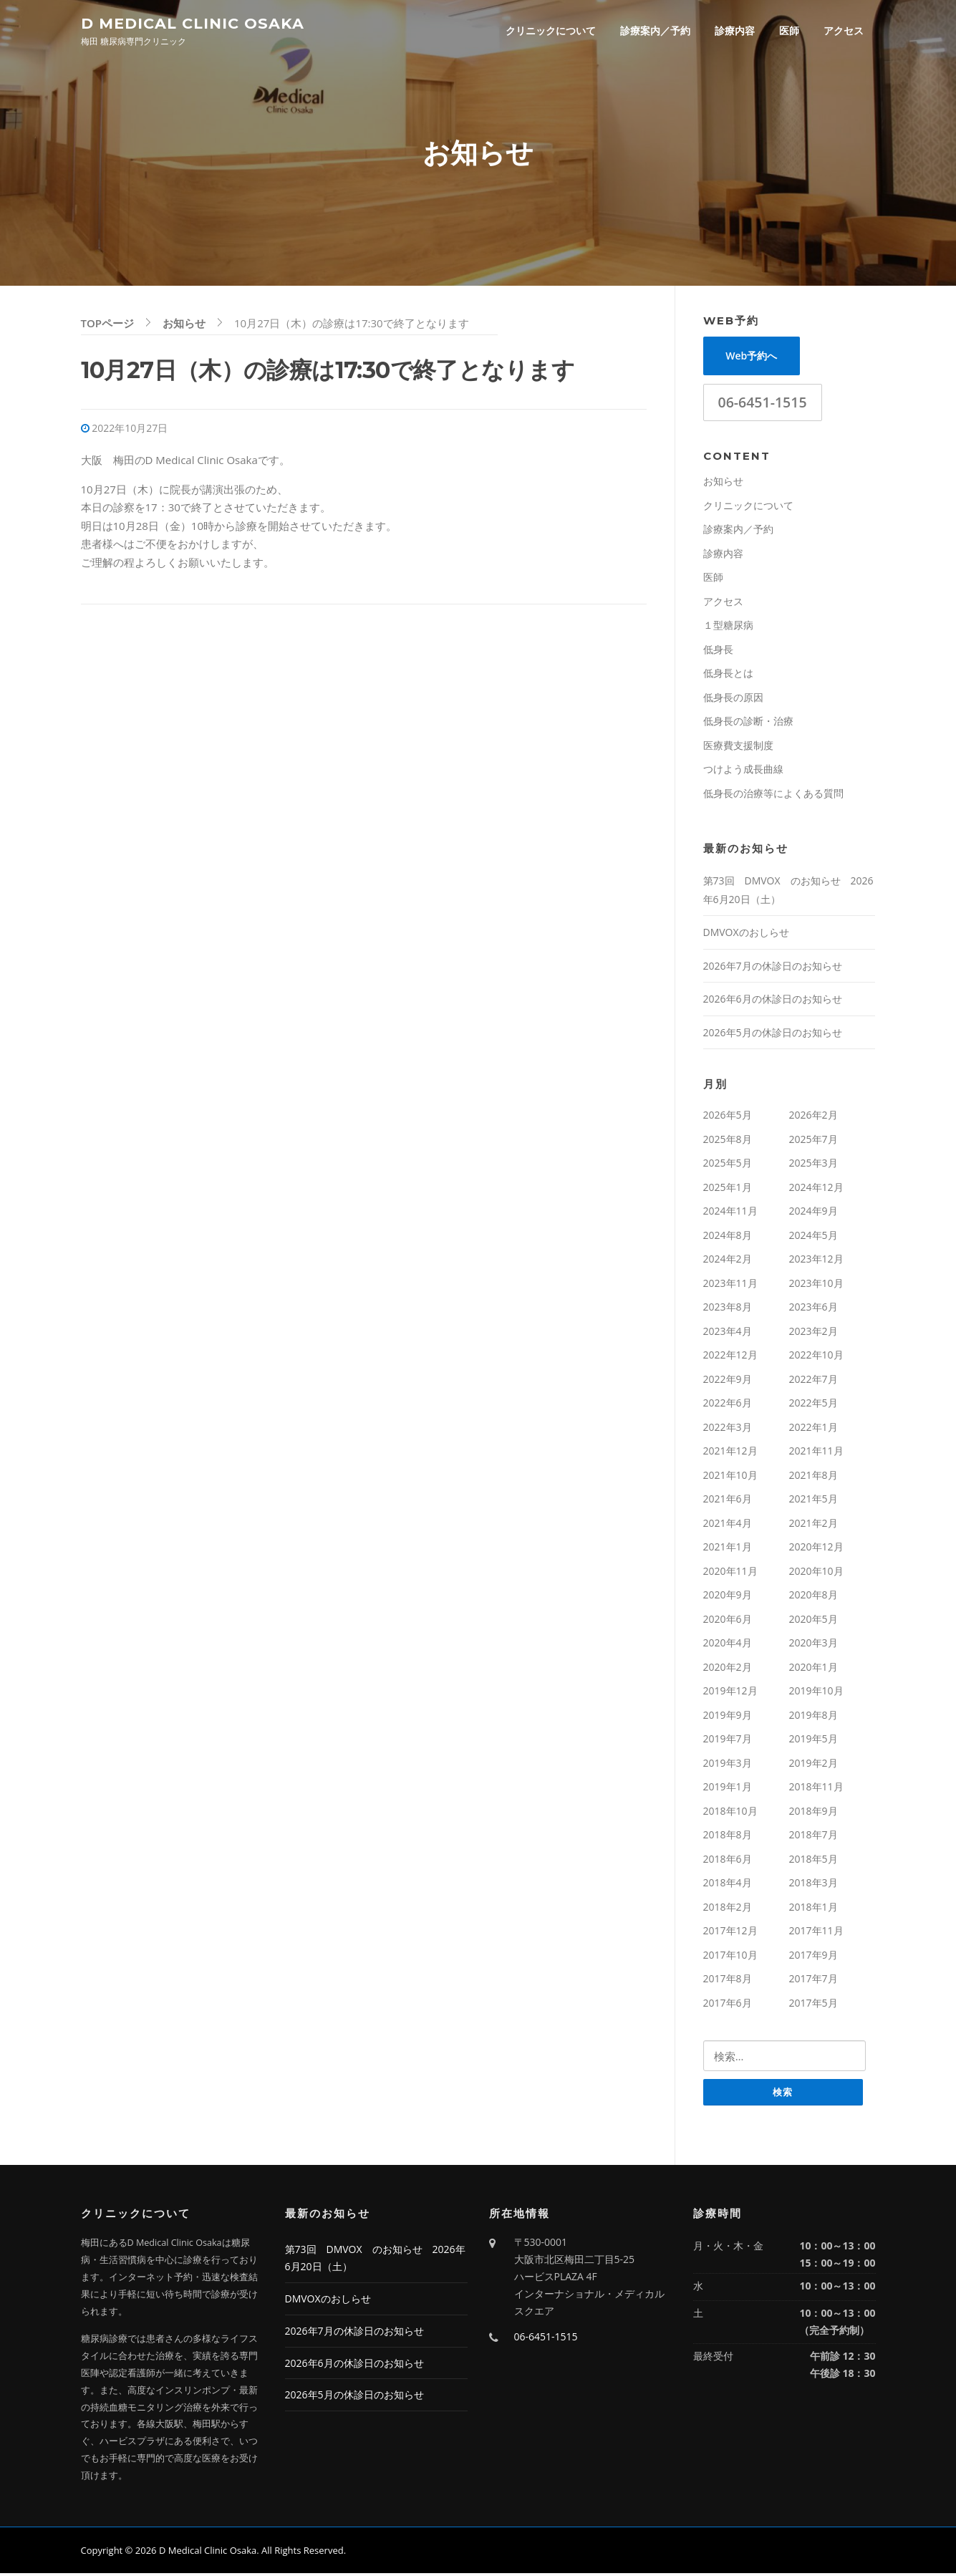 The image size is (956, 2576). Describe the element at coordinates (816, 1189) in the screenshot. I see `2024年12月` at that location.